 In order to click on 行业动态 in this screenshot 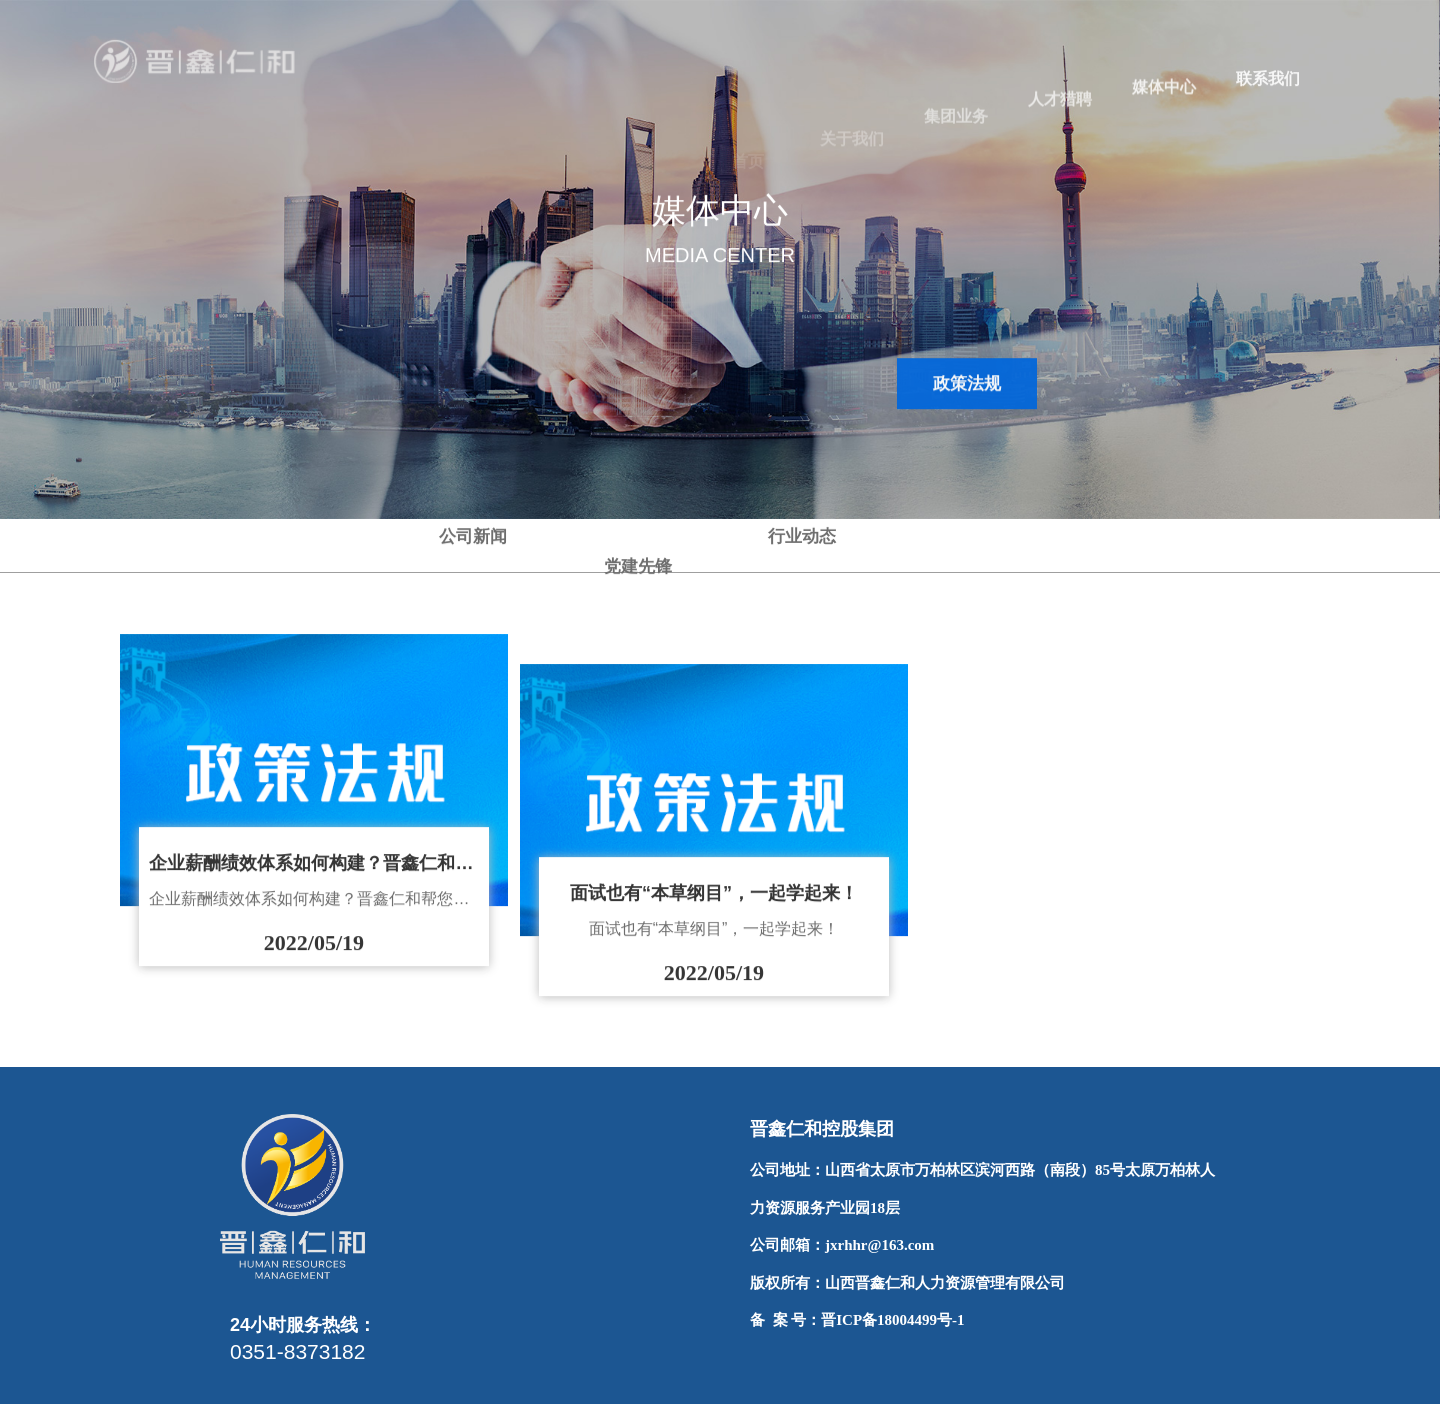, I will do `click(802, 383)`.